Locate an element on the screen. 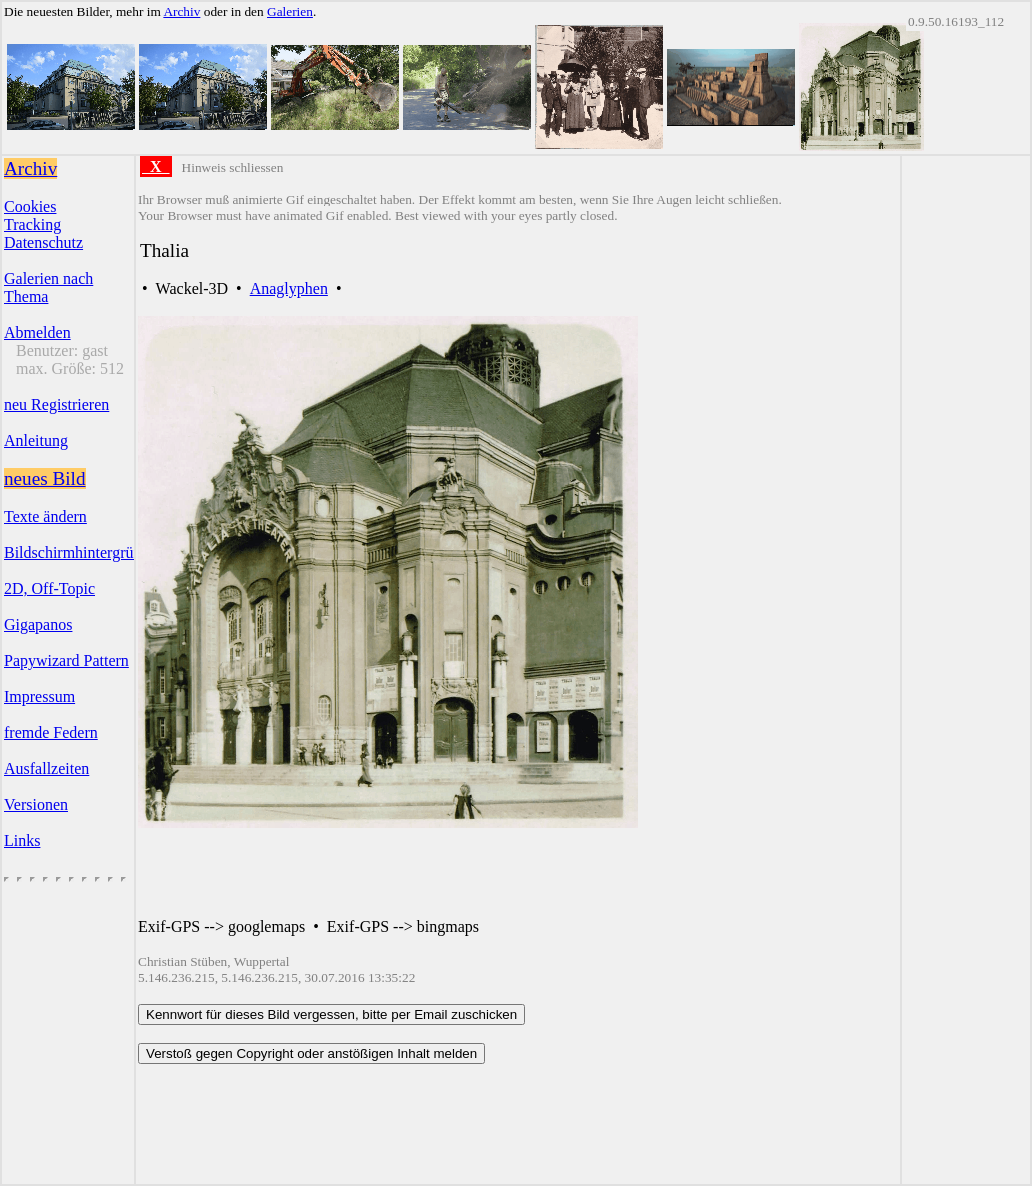 This screenshot has width=1032, height=1186. Gigapanos is located at coordinates (38, 624).